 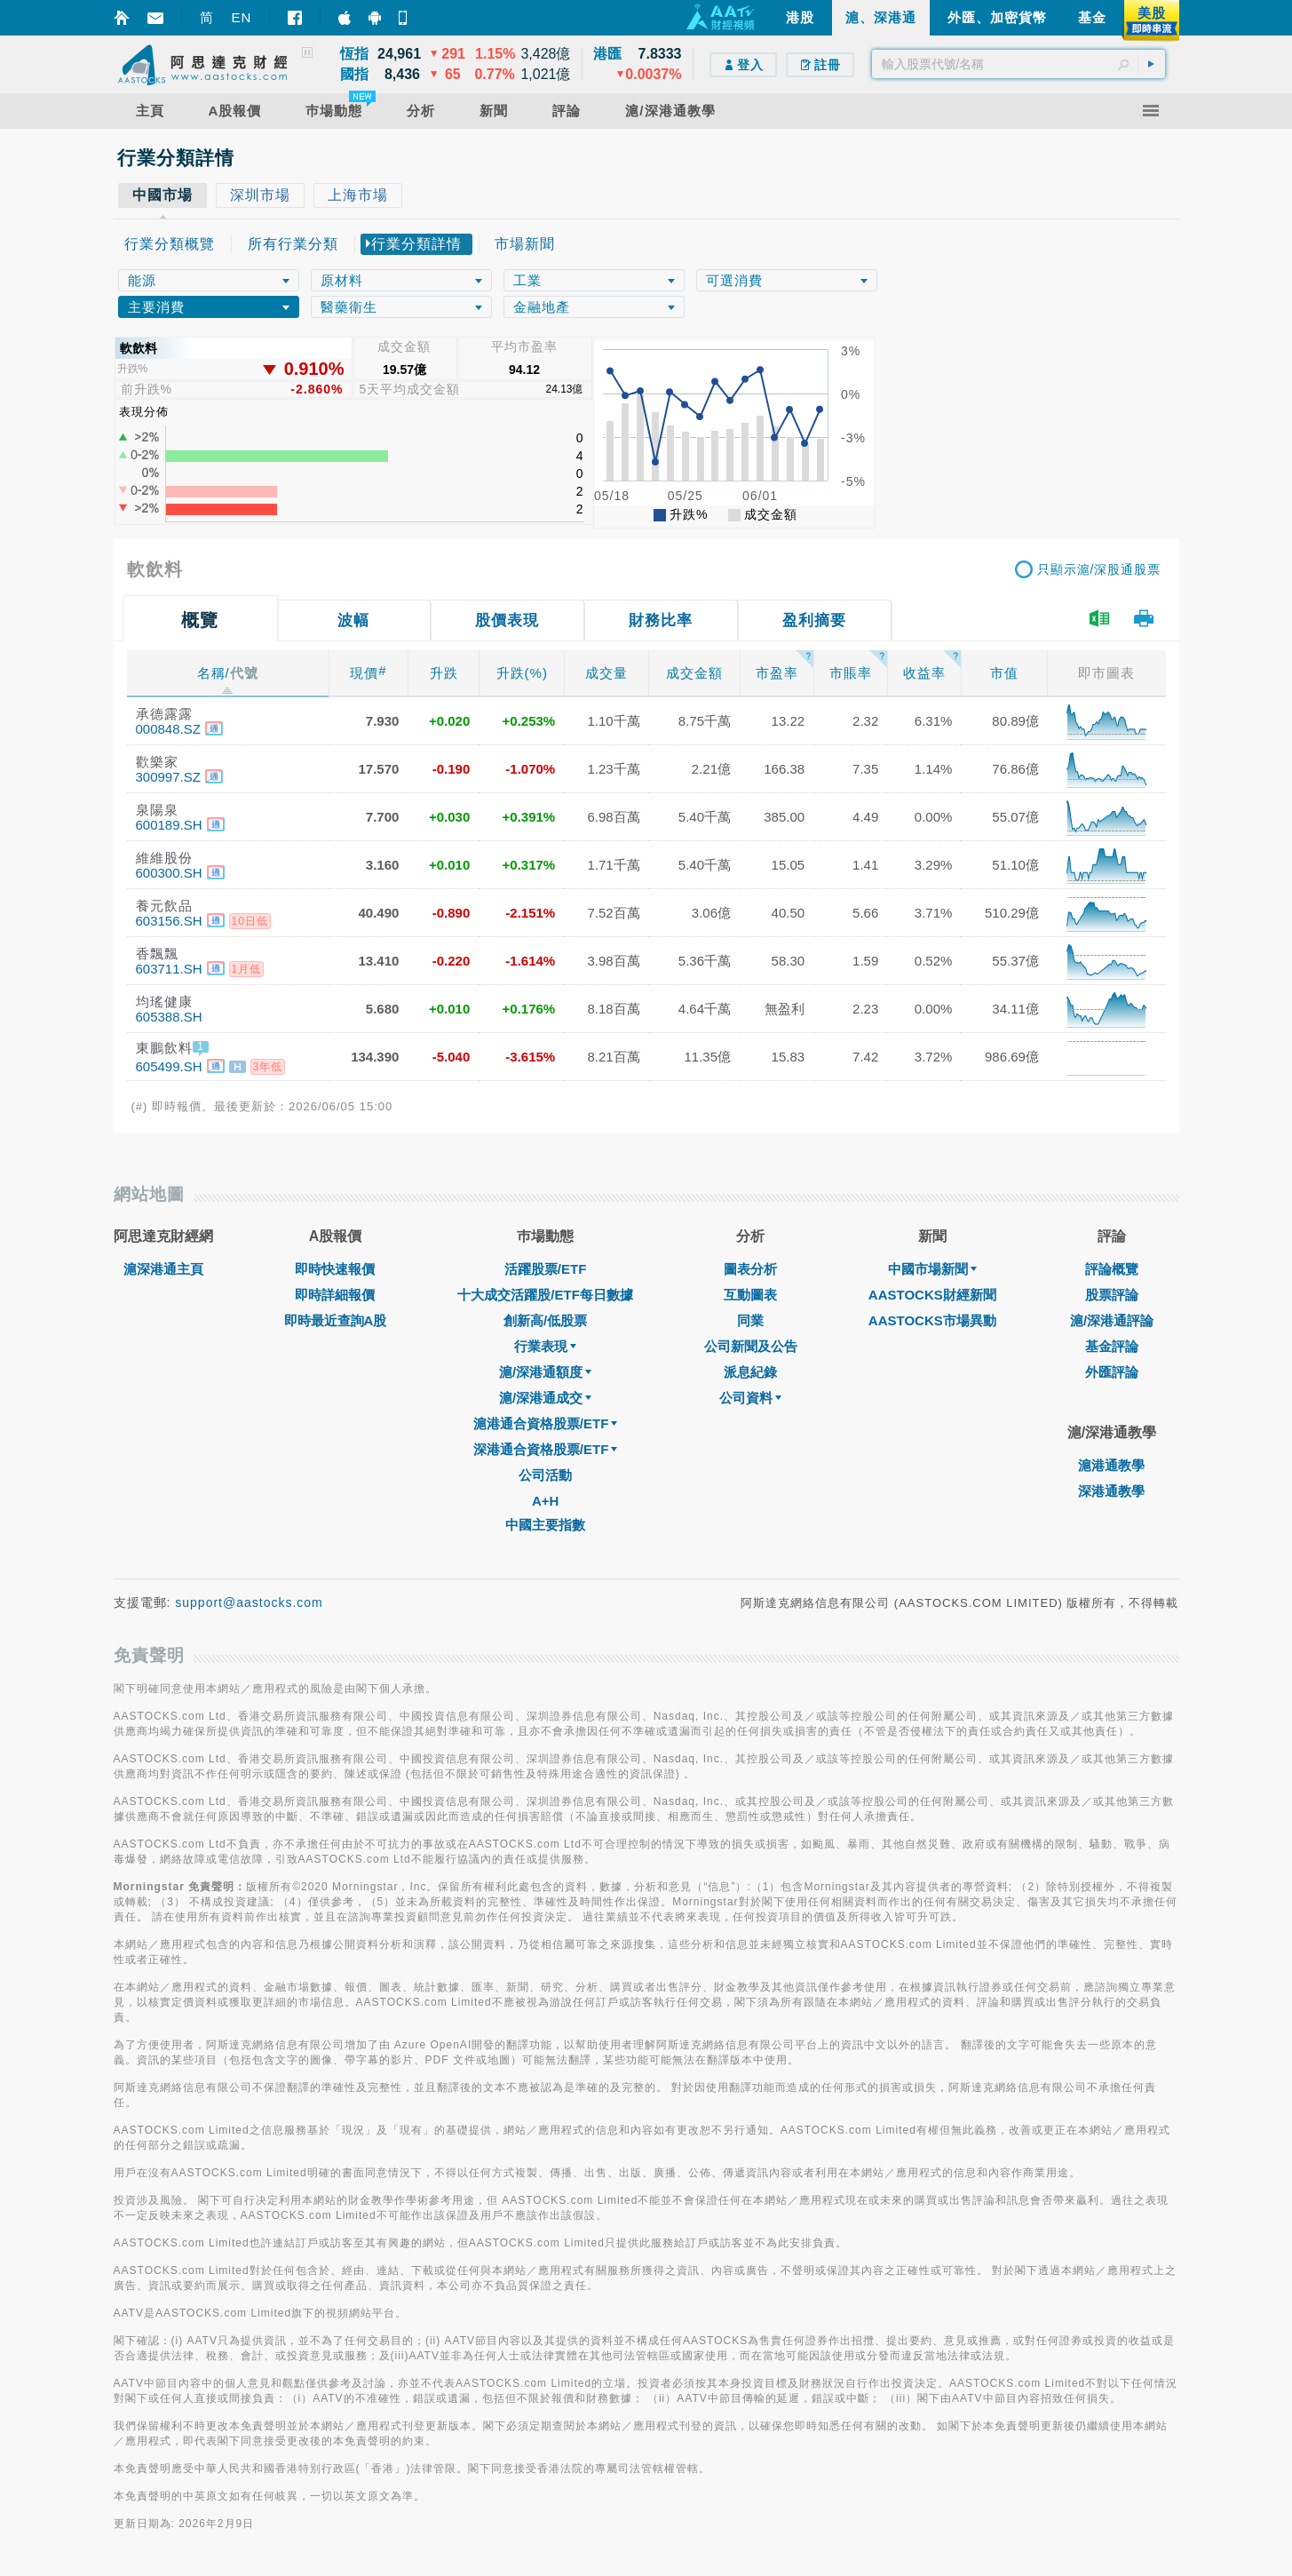 I want to click on 深港通合資格股票/ETF, so click(x=545, y=1449).